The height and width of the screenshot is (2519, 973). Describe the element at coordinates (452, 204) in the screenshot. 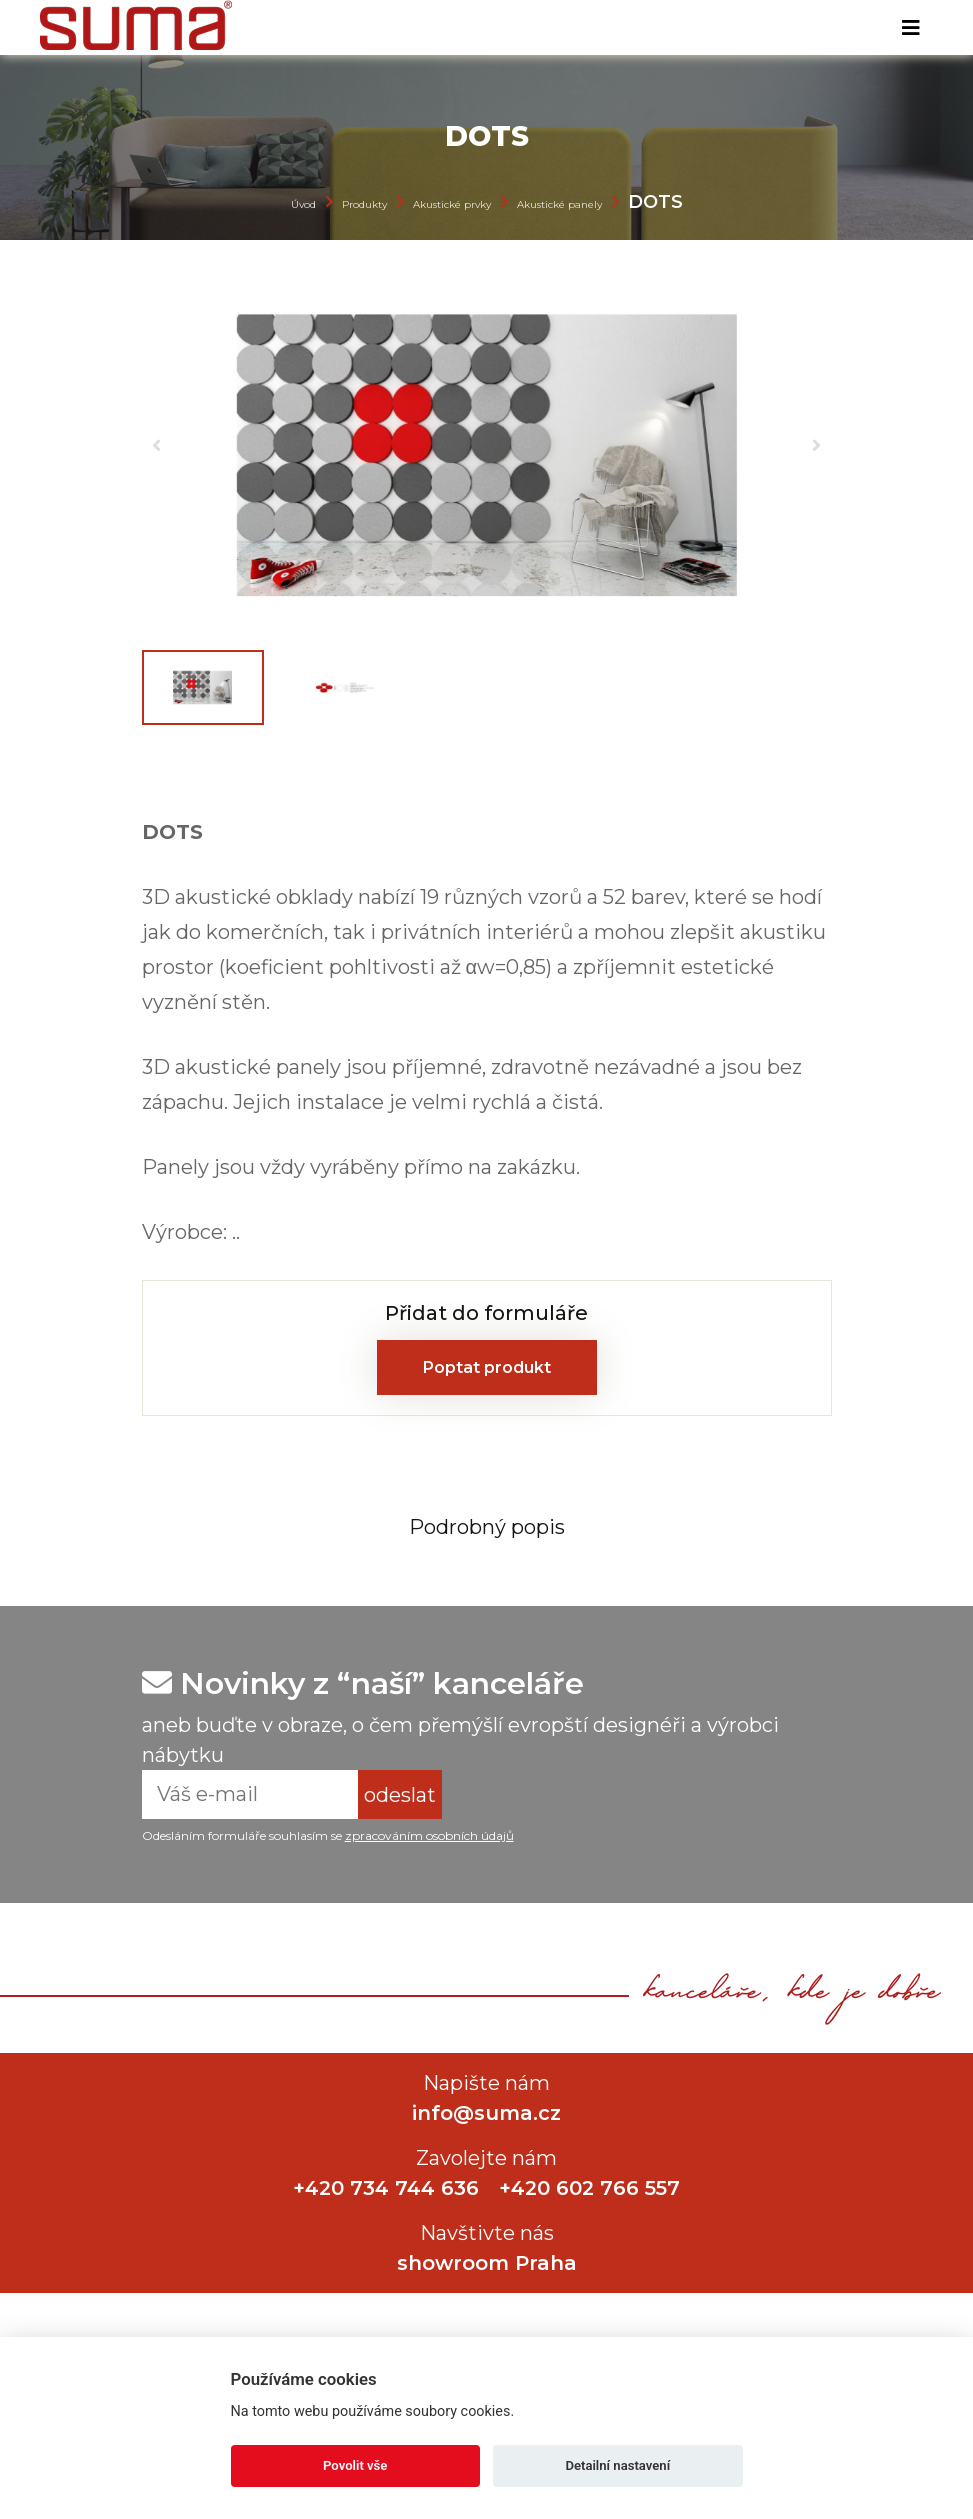

I see `Akustické prvky` at that location.